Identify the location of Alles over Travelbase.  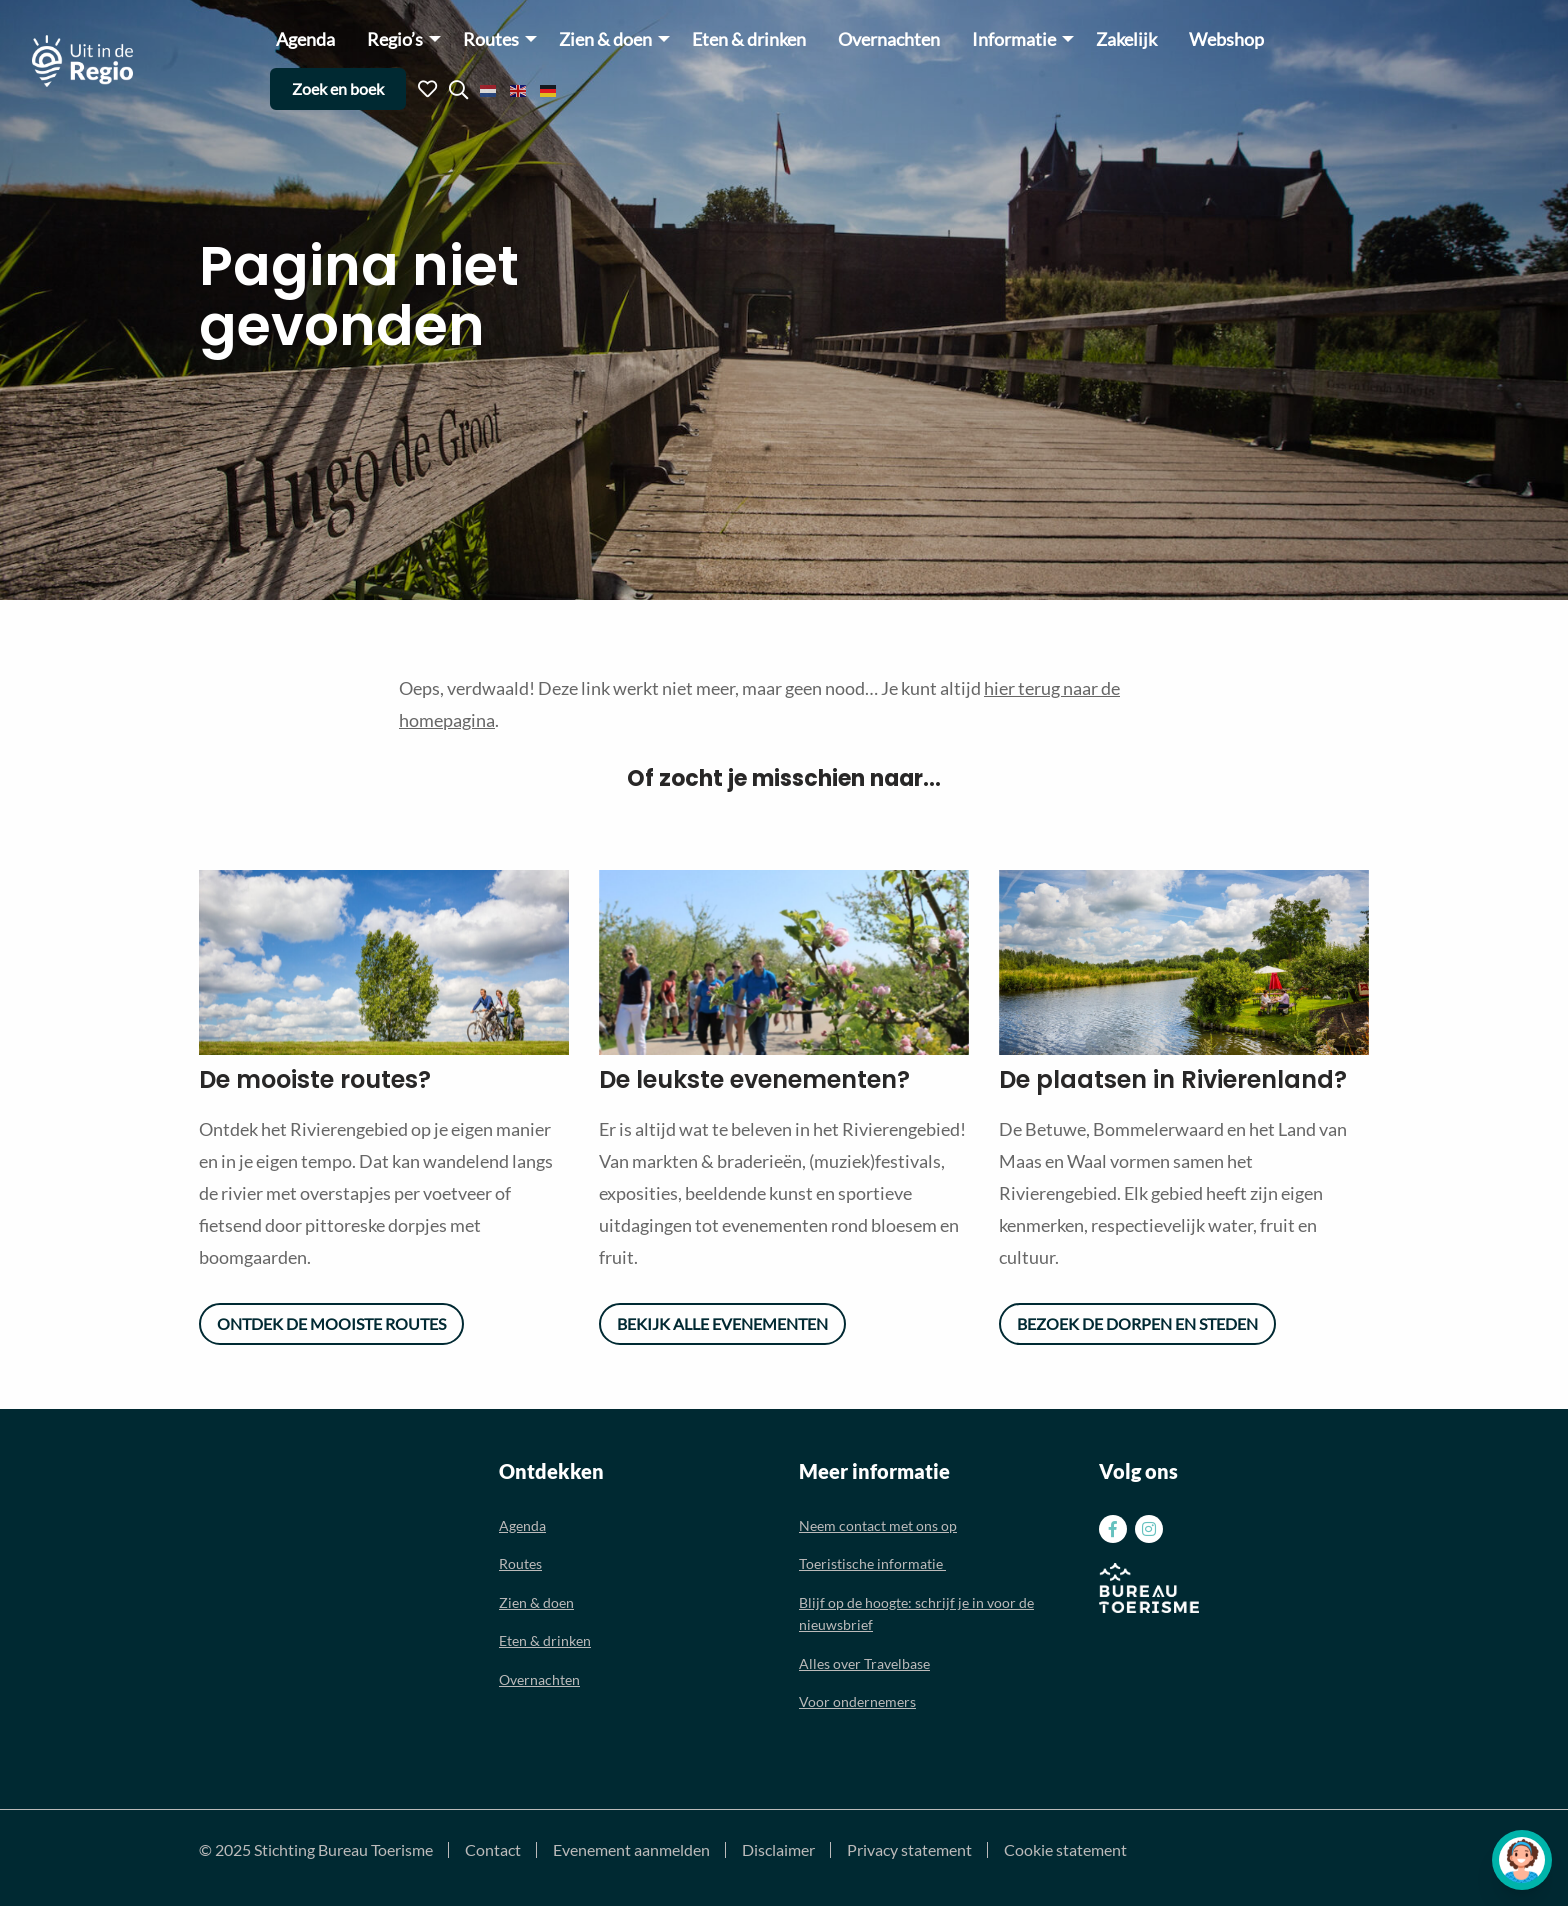
(864, 1663).